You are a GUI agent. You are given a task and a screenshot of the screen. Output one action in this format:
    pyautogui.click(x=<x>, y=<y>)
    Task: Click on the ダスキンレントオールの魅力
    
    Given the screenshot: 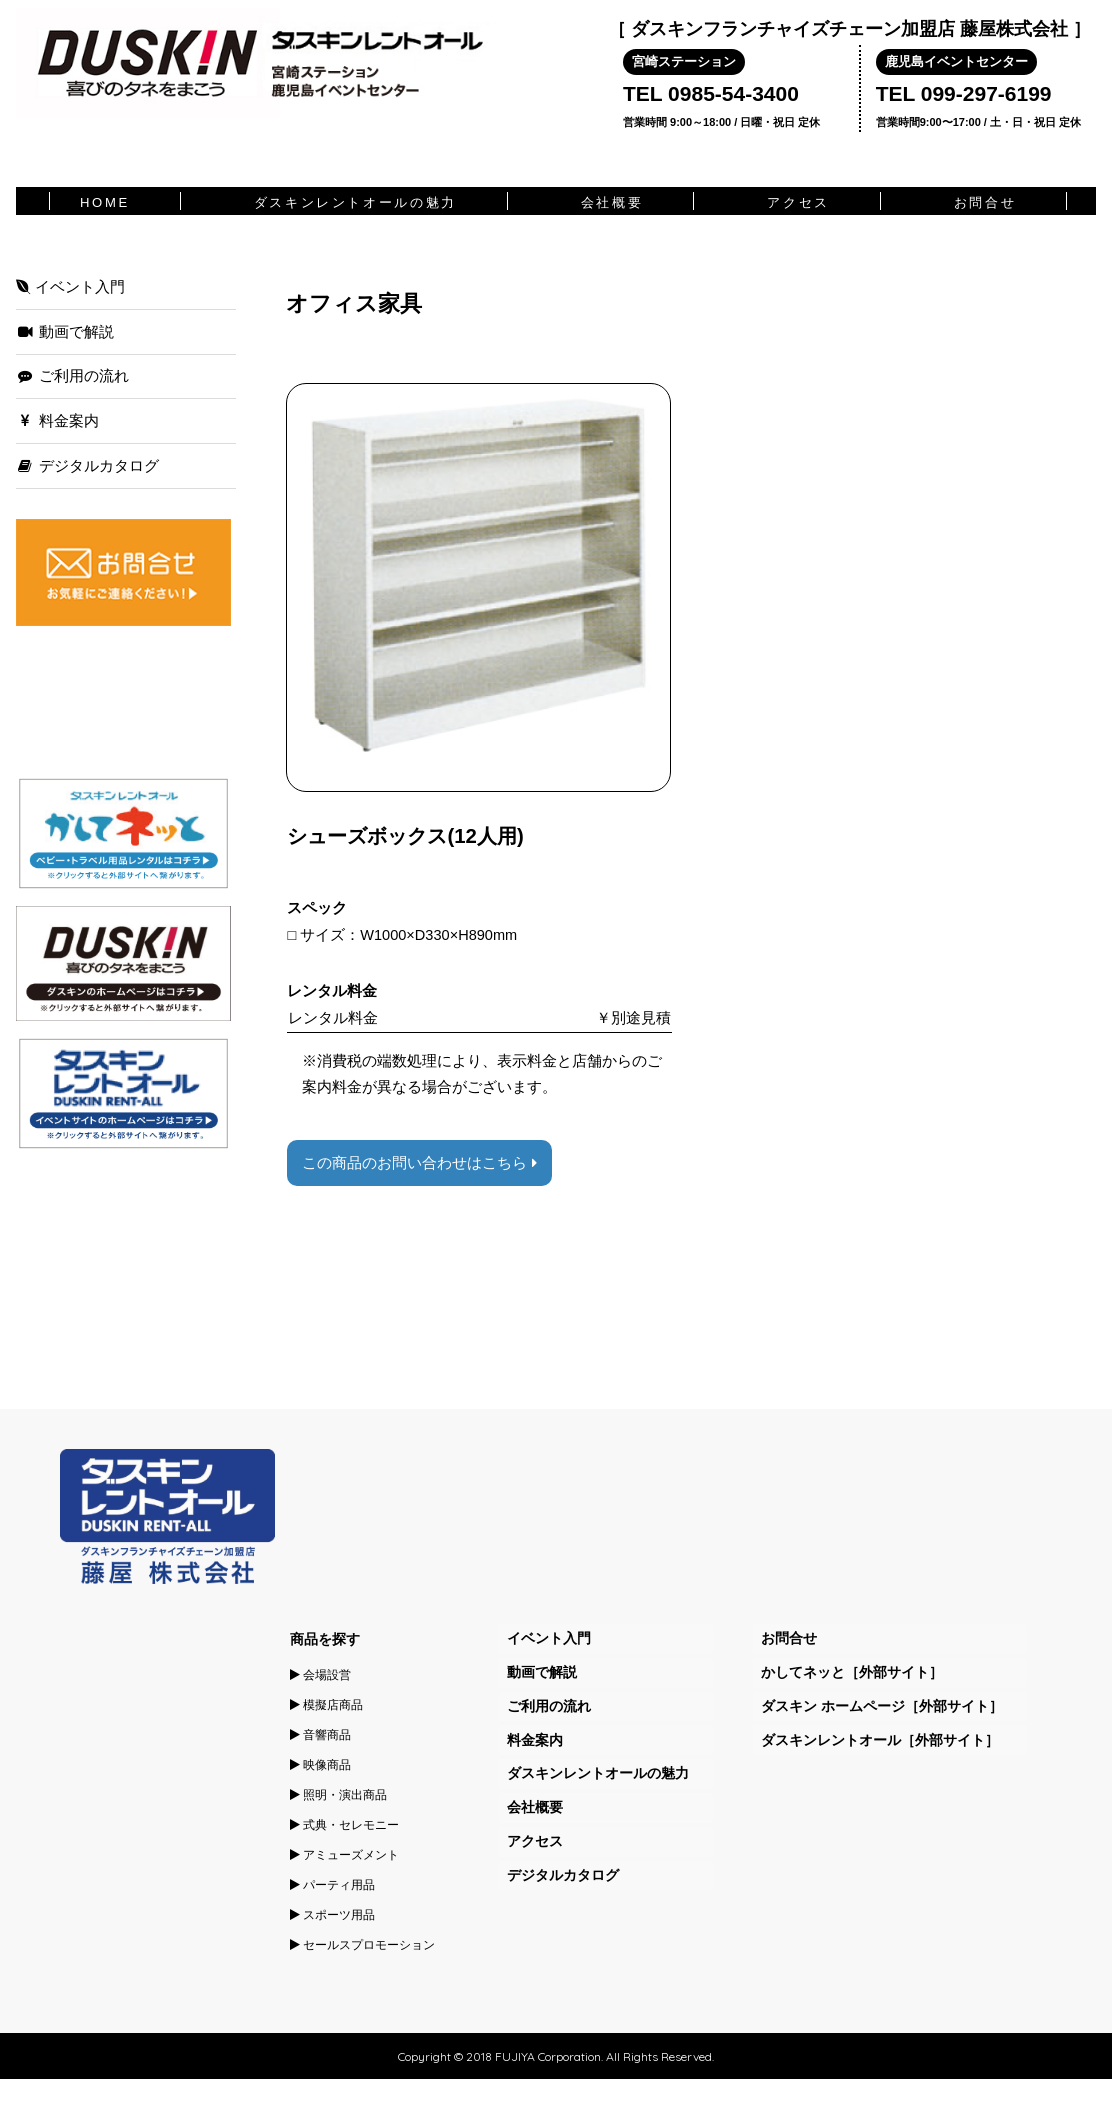 What is the action you would take?
    pyautogui.click(x=355, y=202)
    